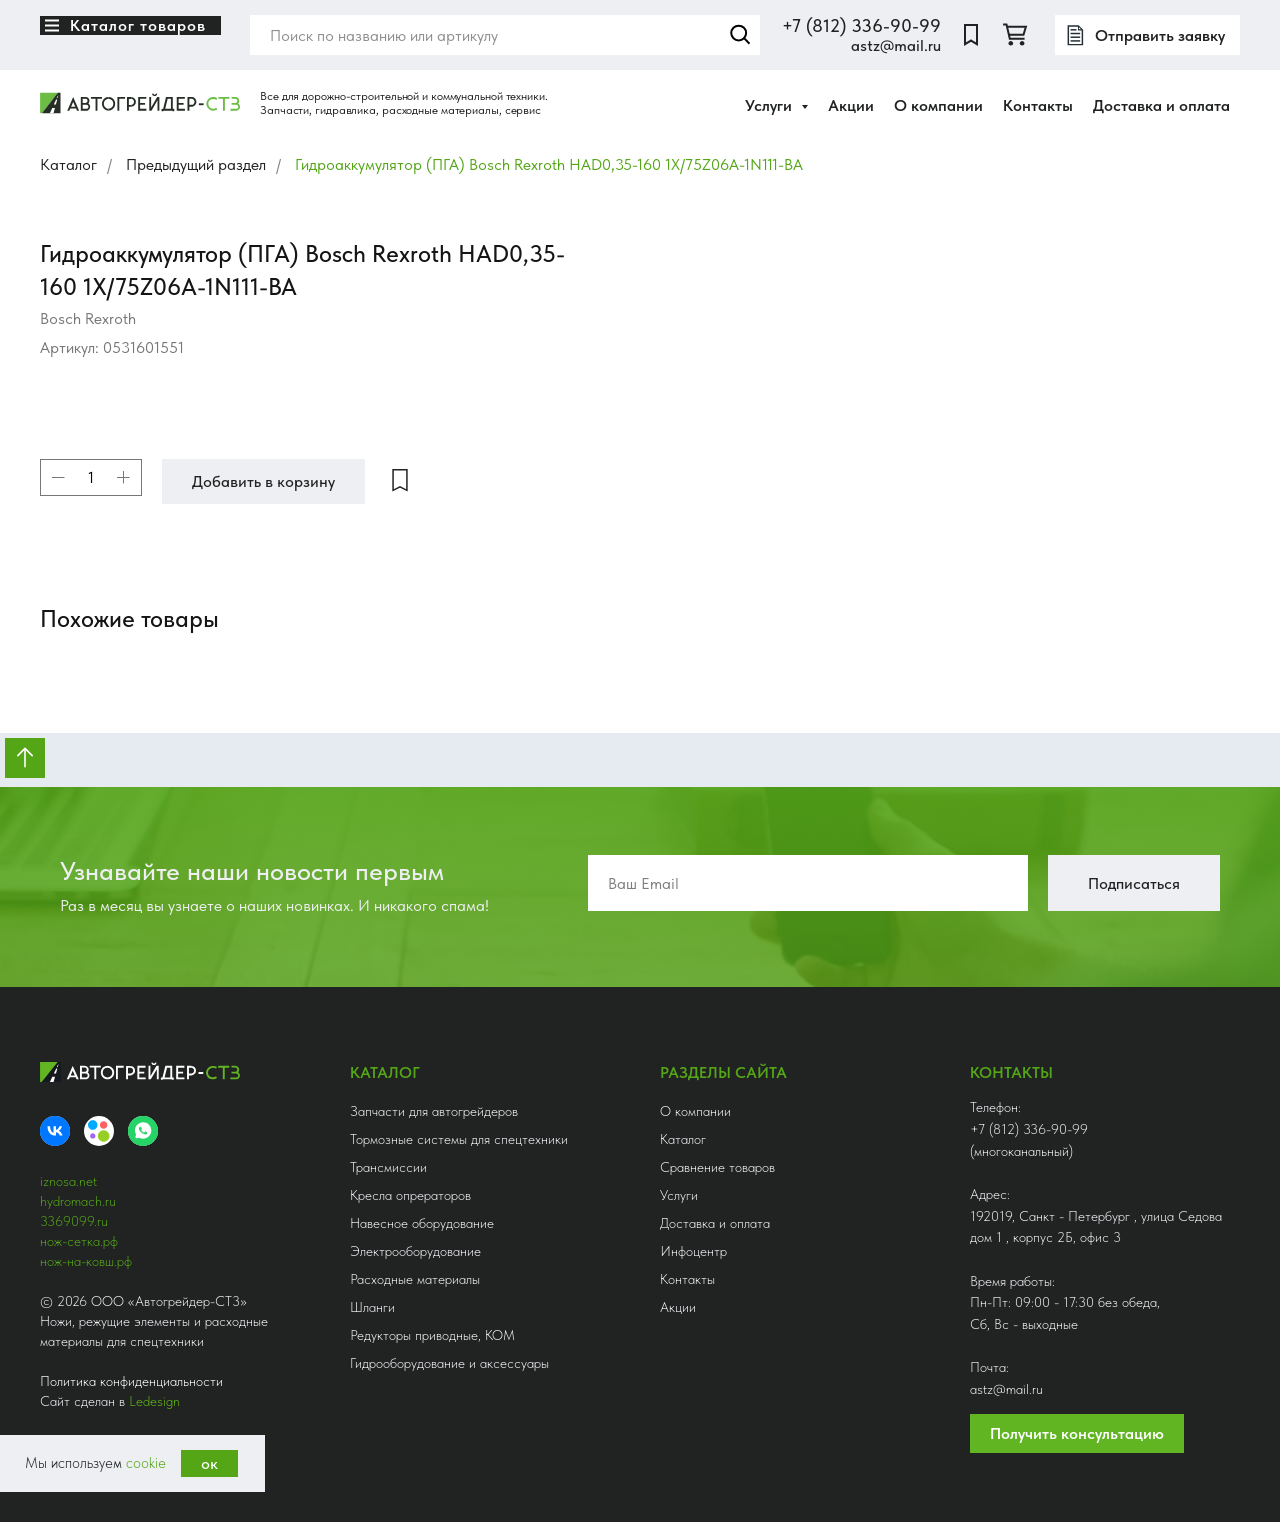 The height and width of the screenshot is (1522, 1280). I want to click on Навесное оборудование, so click(422, 1223).